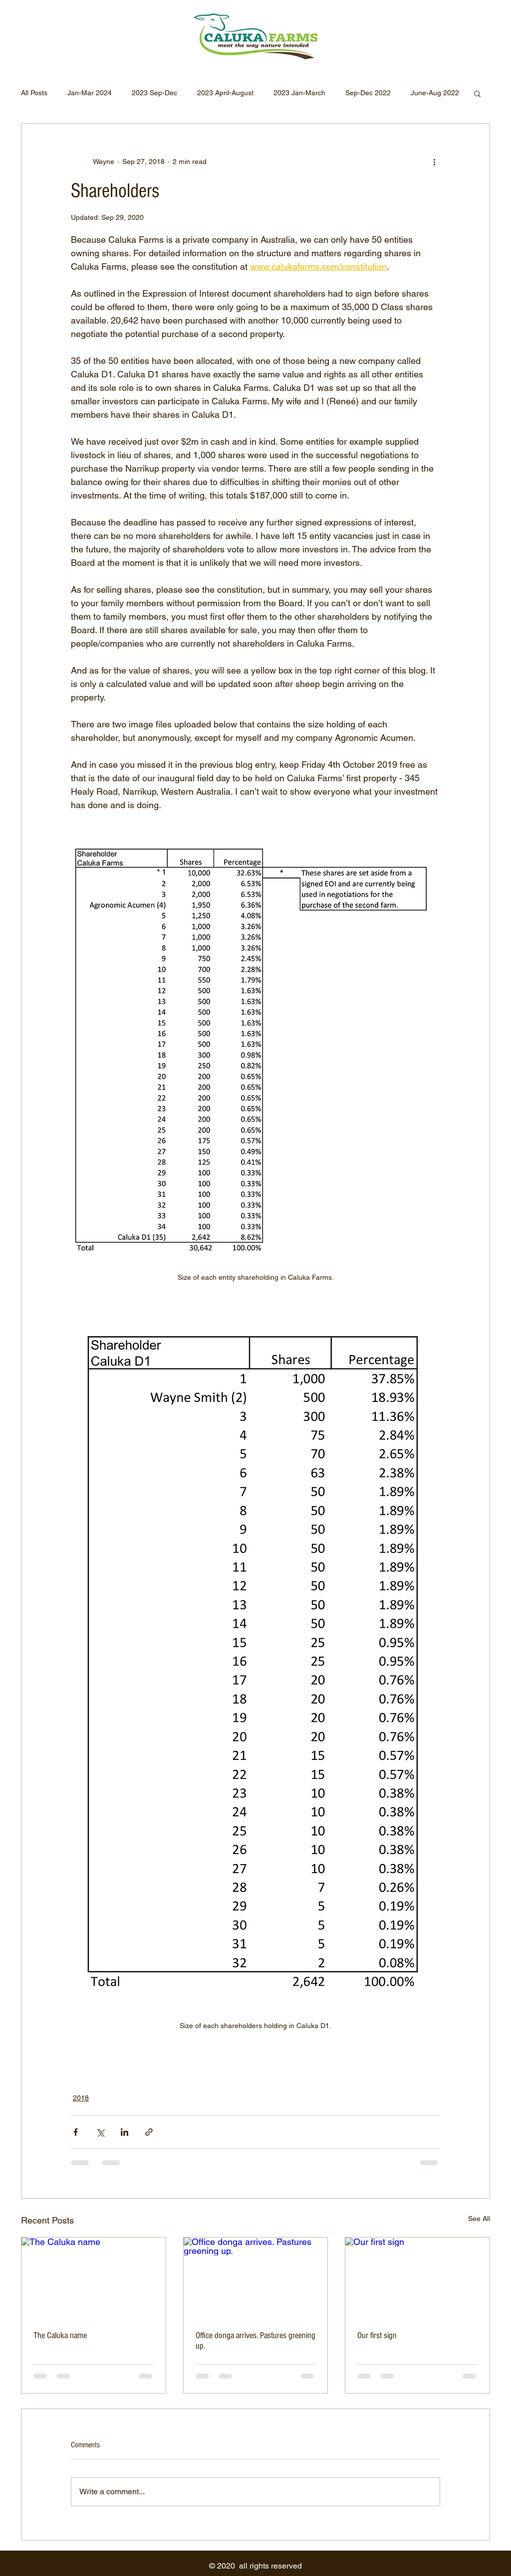 This screenshot has height=2576, width=511. What do you see at coordinates (255, 2340) in the screenshot?
I see `Office donga arrives. Pastures greening up.` at bounding box center [255, 2340].